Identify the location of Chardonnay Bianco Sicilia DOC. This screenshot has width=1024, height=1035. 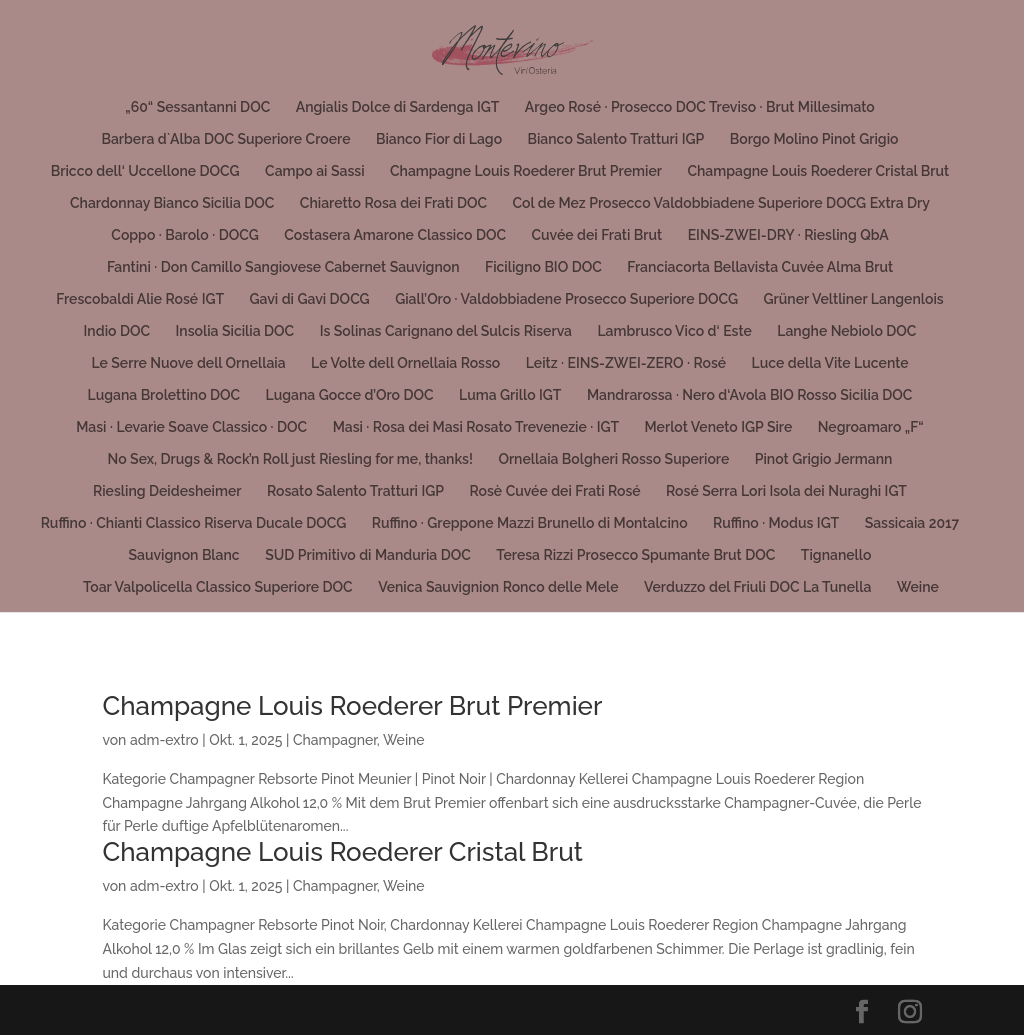
(172, 203).